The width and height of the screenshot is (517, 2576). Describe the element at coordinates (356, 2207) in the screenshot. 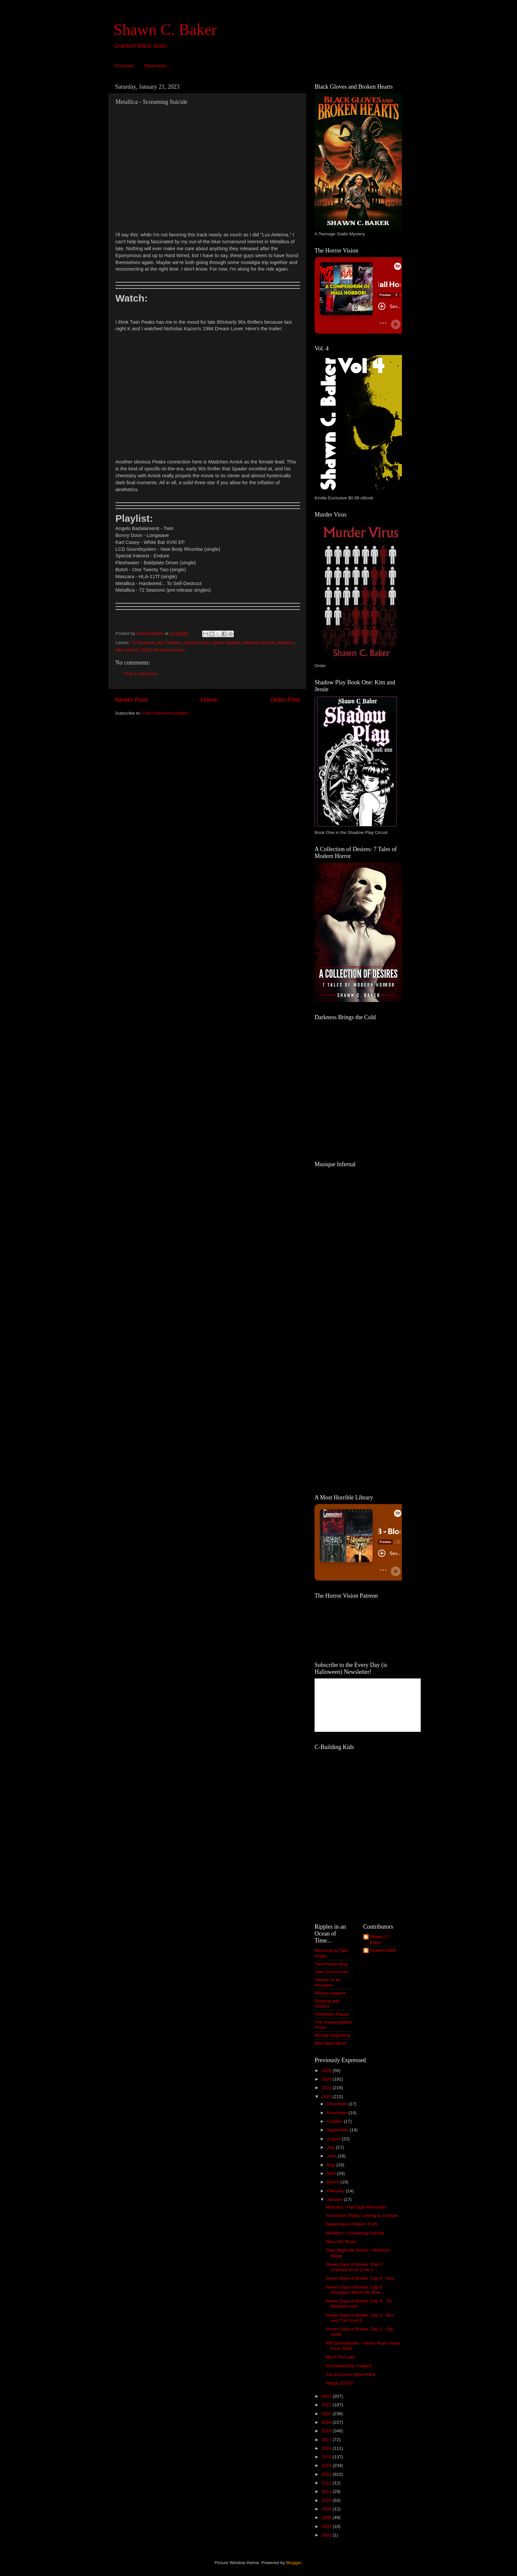

I see `Mascara - Half Light Aftermath` at that location.